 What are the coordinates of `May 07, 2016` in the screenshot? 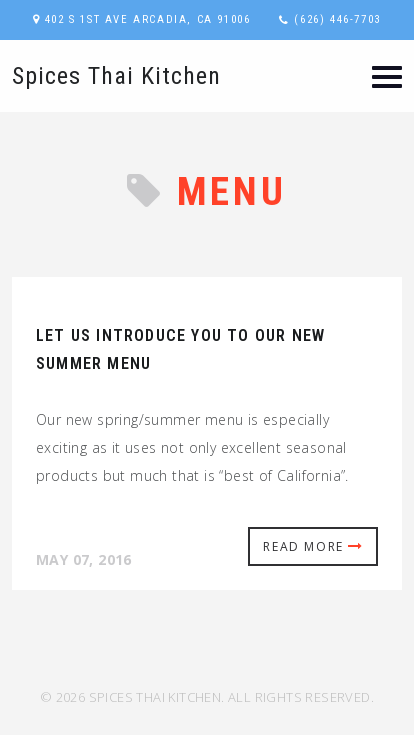 It's located at (84, 559).